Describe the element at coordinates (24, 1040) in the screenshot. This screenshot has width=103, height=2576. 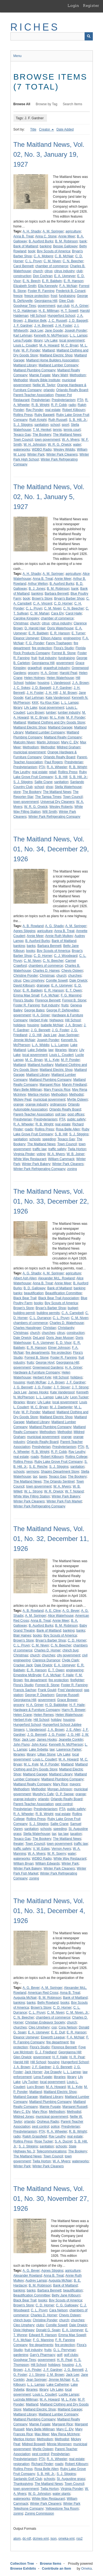
I see `Jimmie McNair` at that location.